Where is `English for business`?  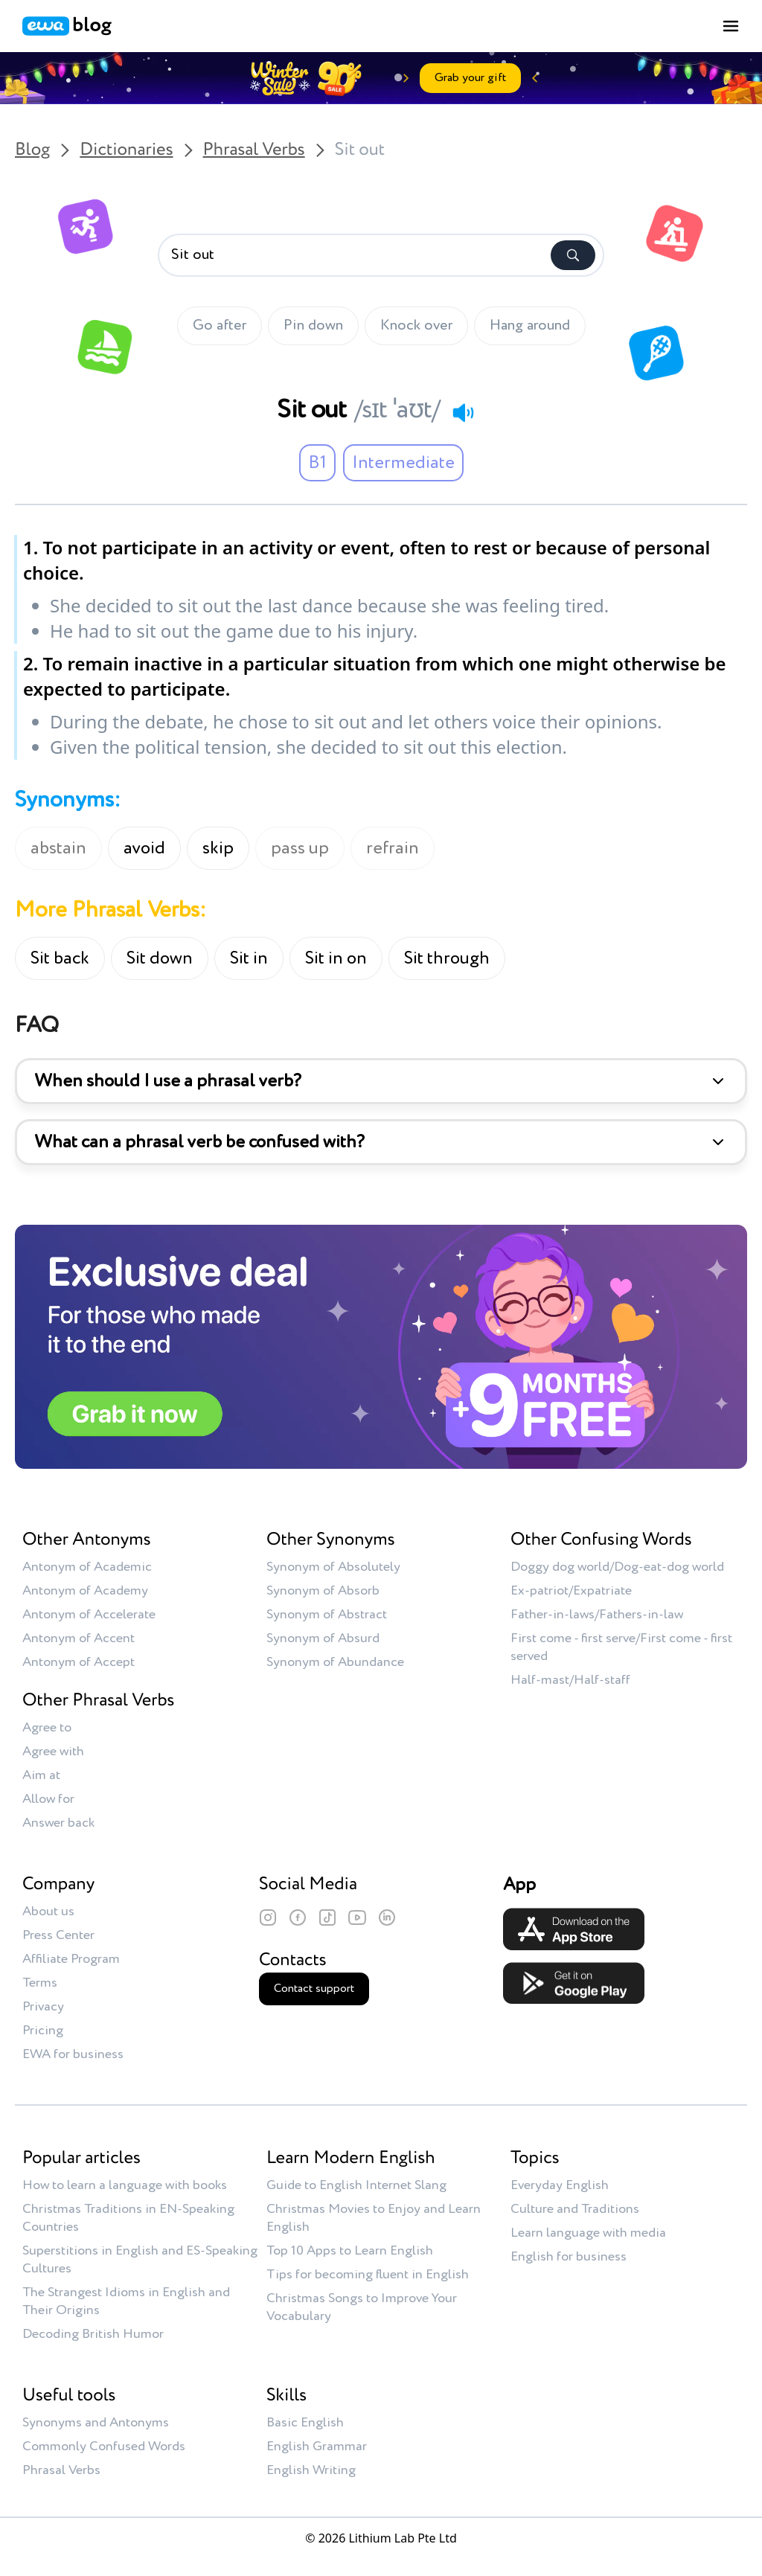 English for business is located at coordinates (568, 2256).